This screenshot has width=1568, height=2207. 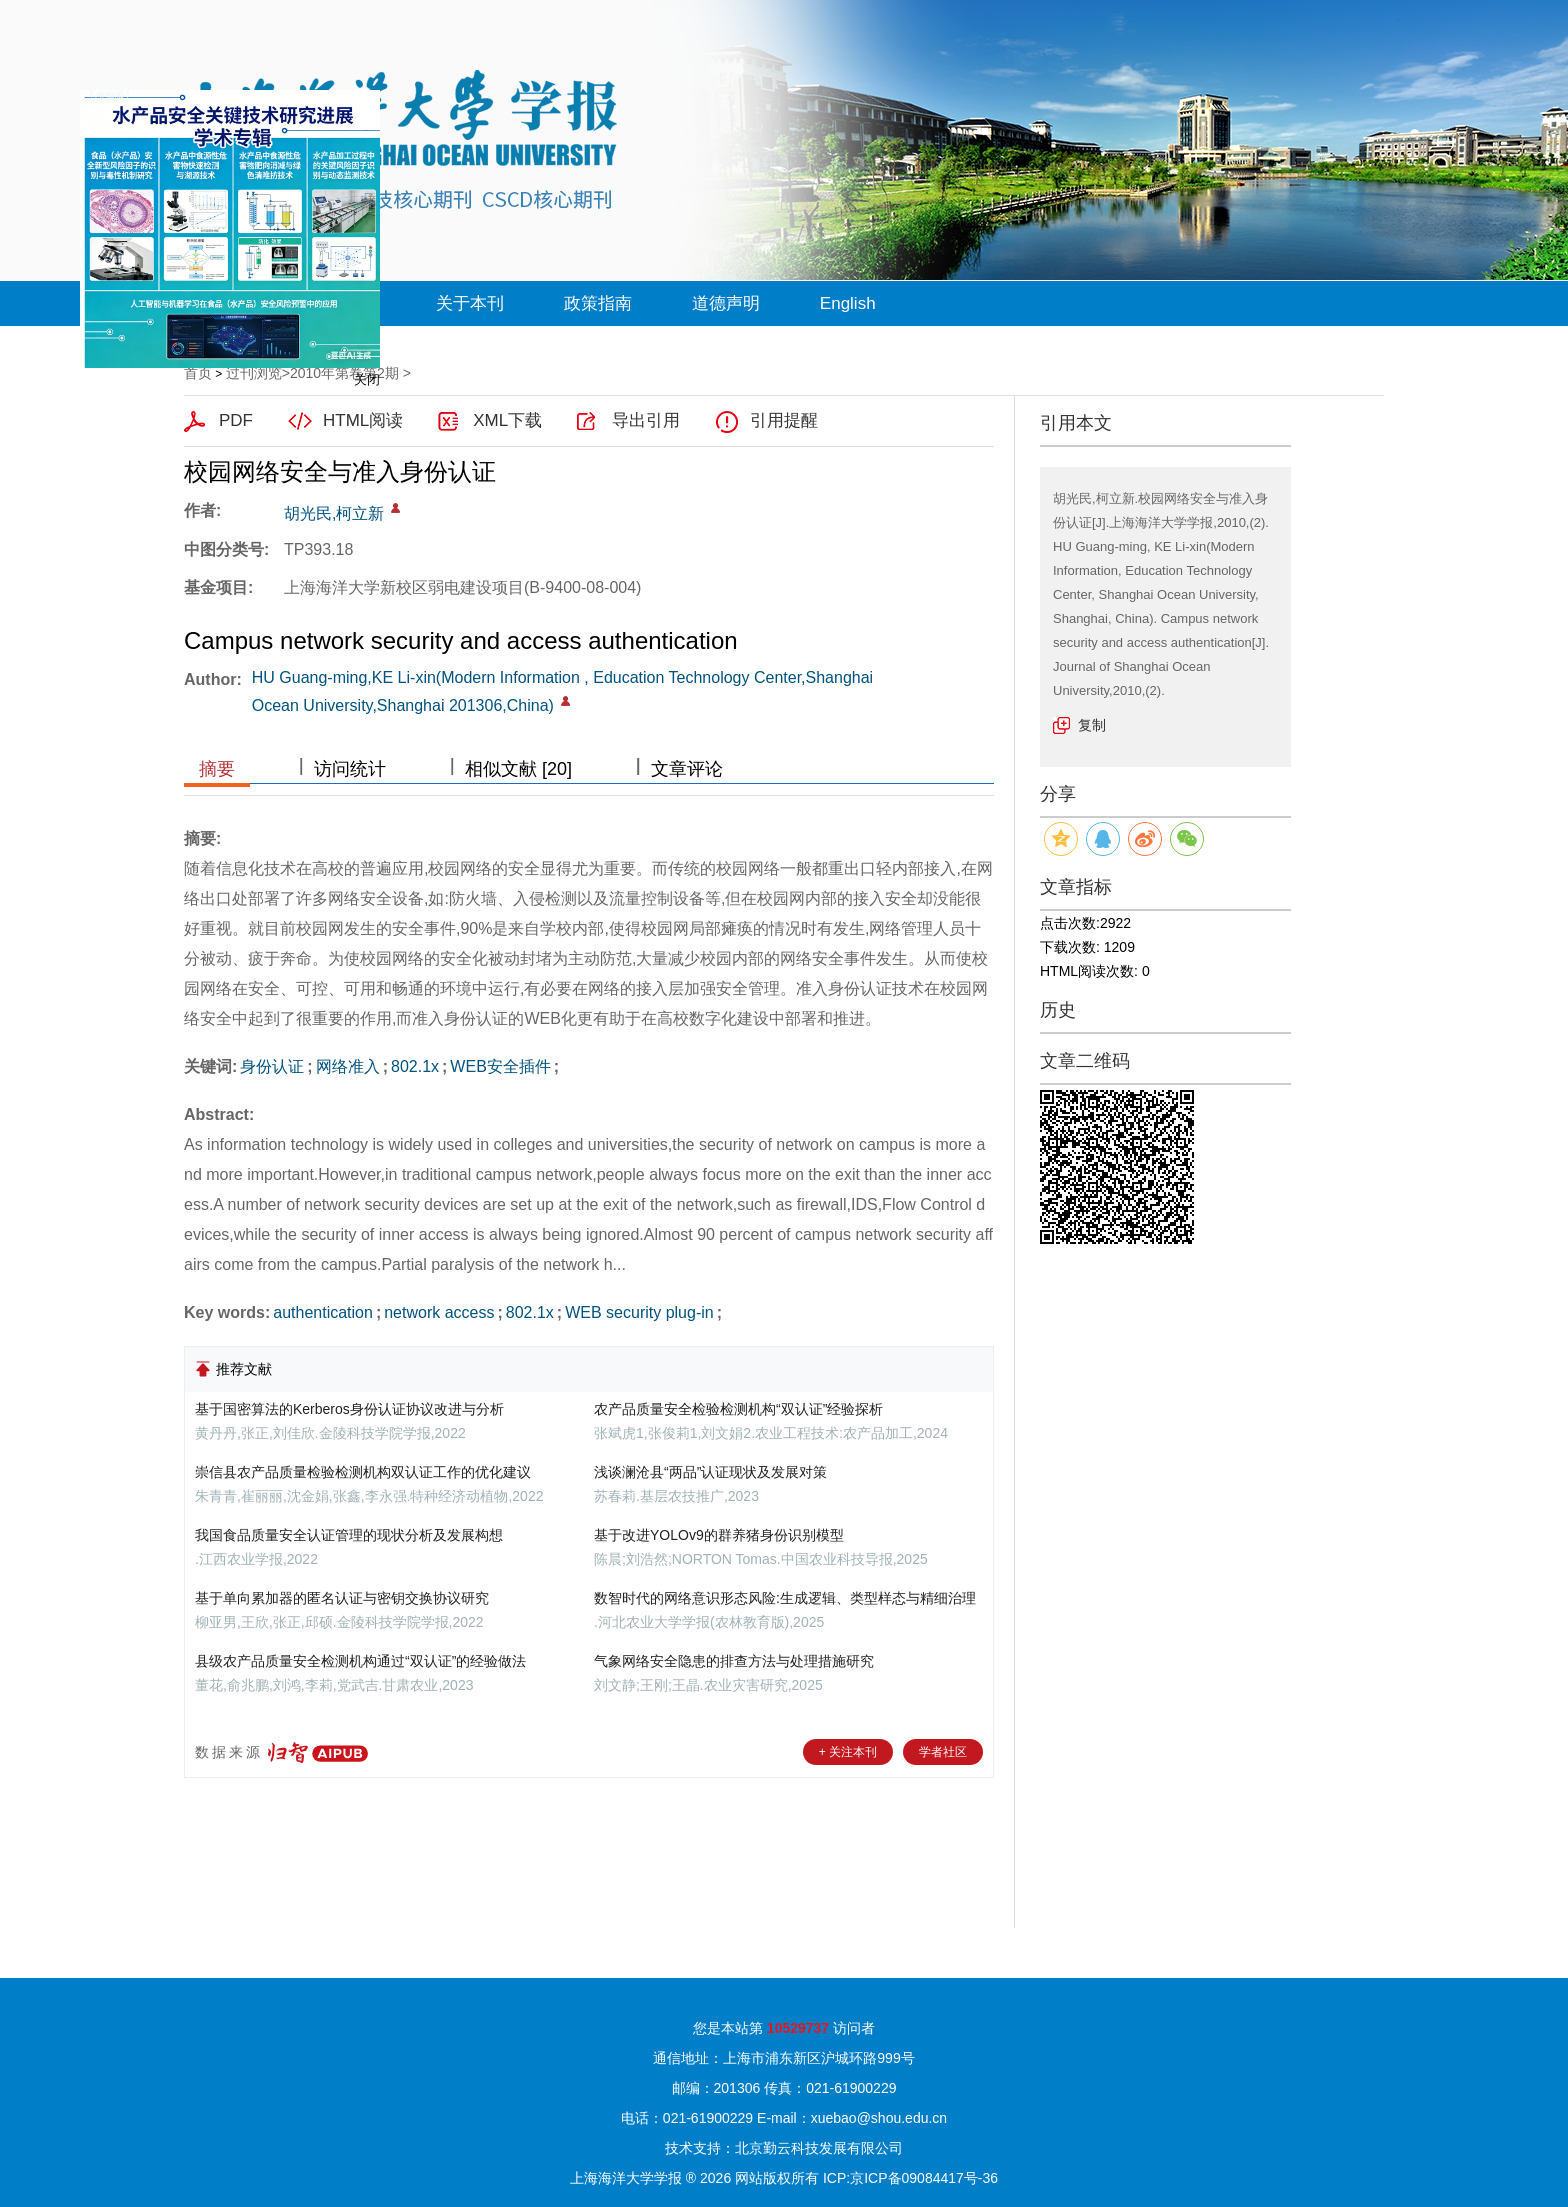 I want to click on WEB安全插件, so click(x=500, y=1066).